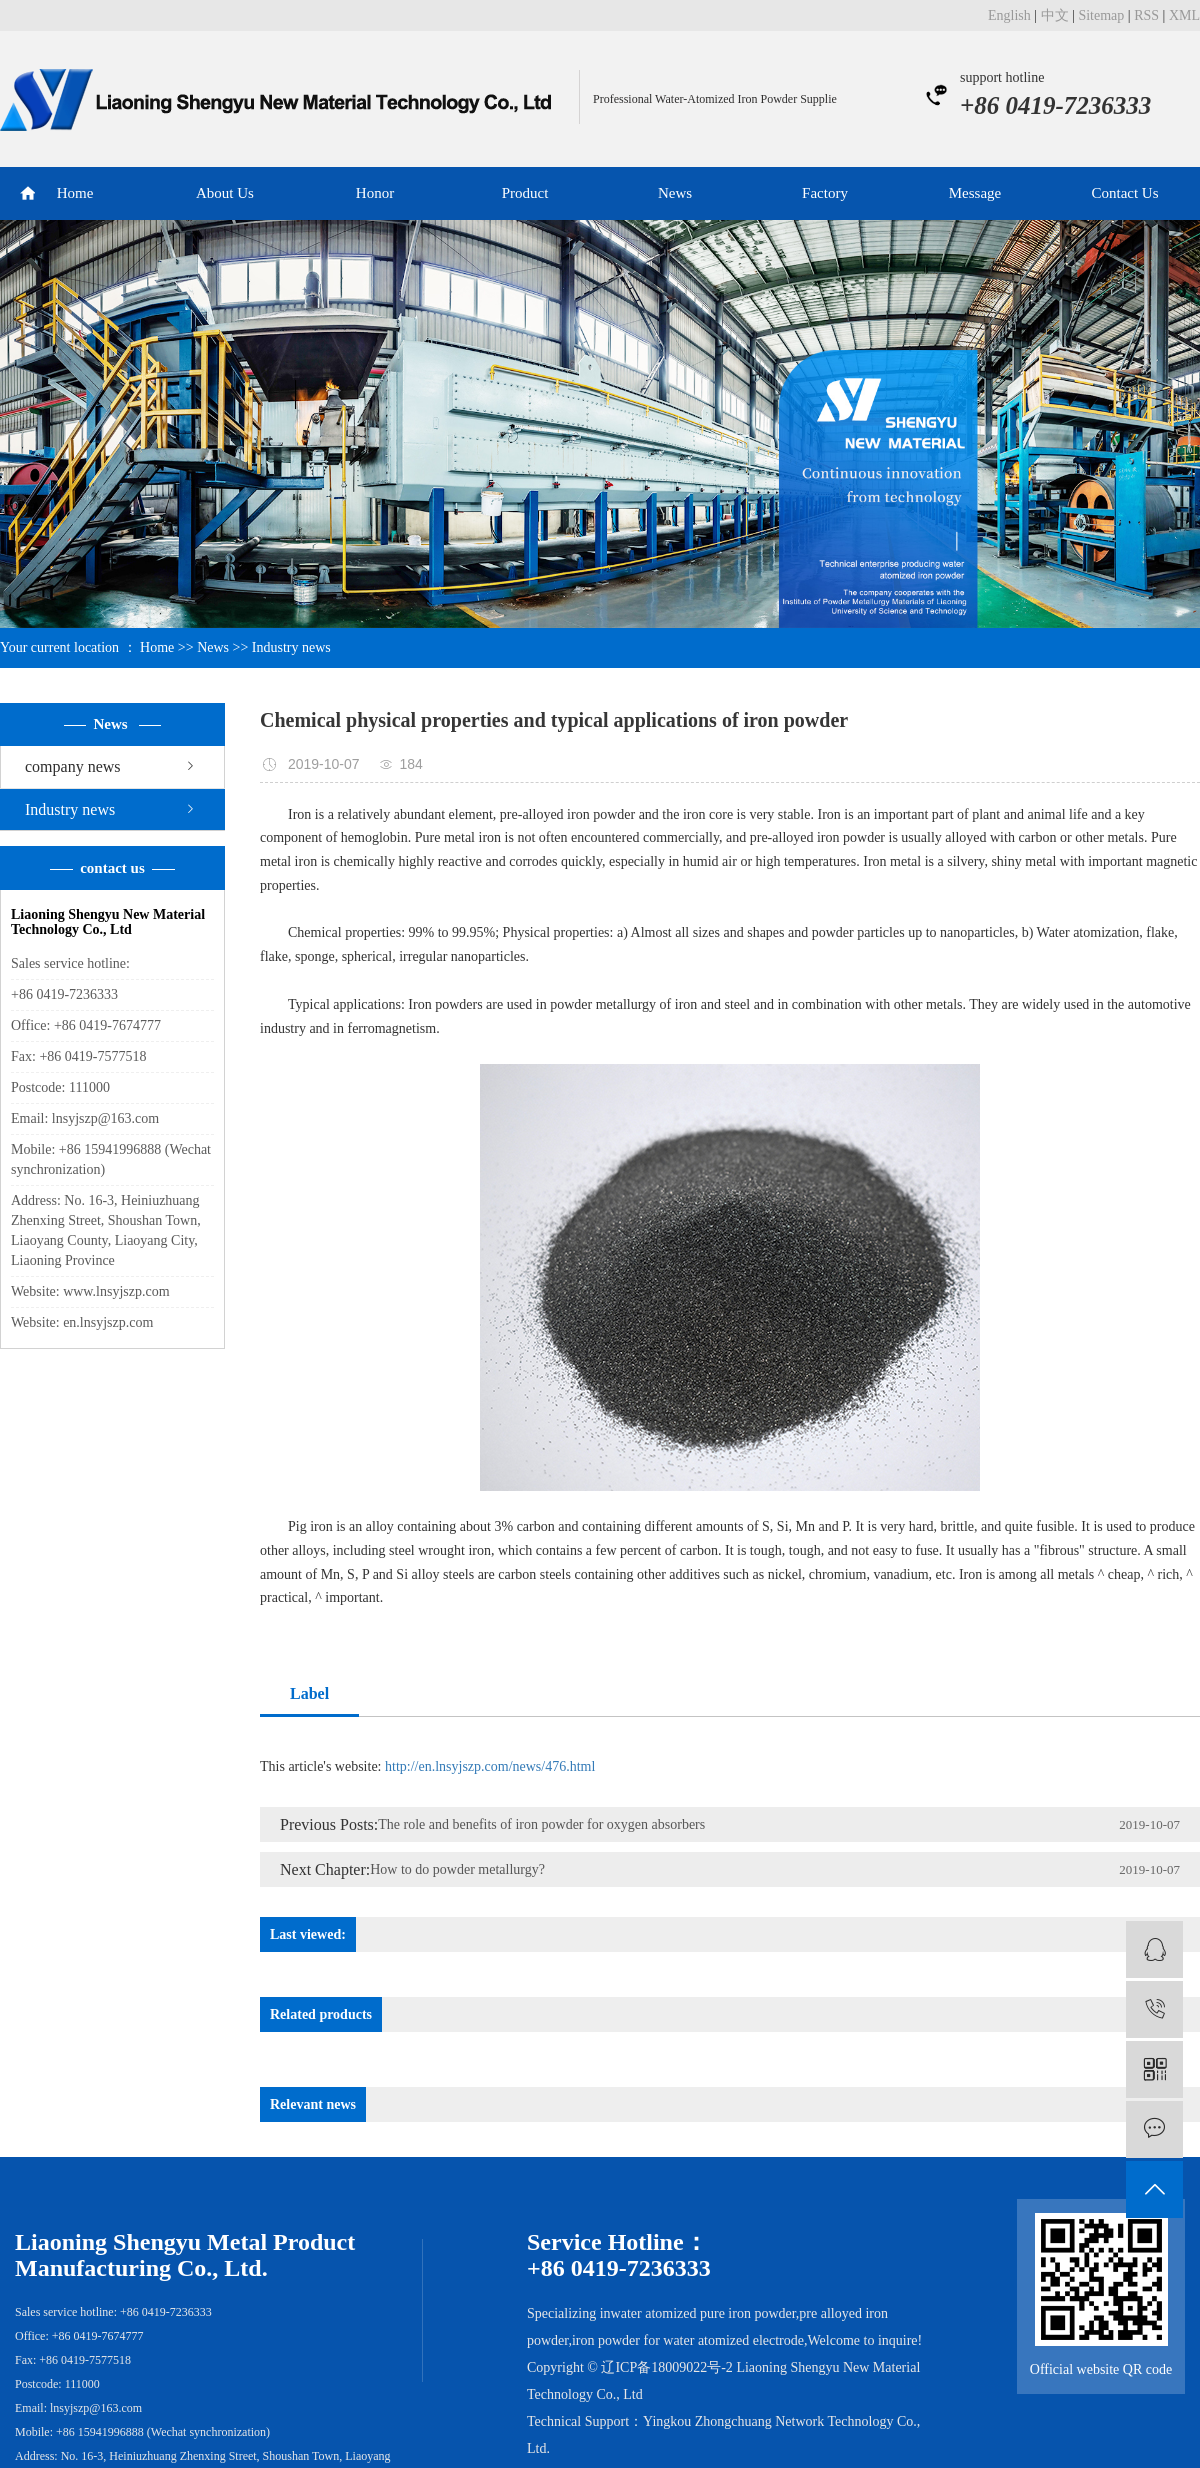 The width and height of the screenshot is (1200, 2468). Describe the element at coordinates (1101, 15) in the screenshot. I see `Sitemap` at that location.